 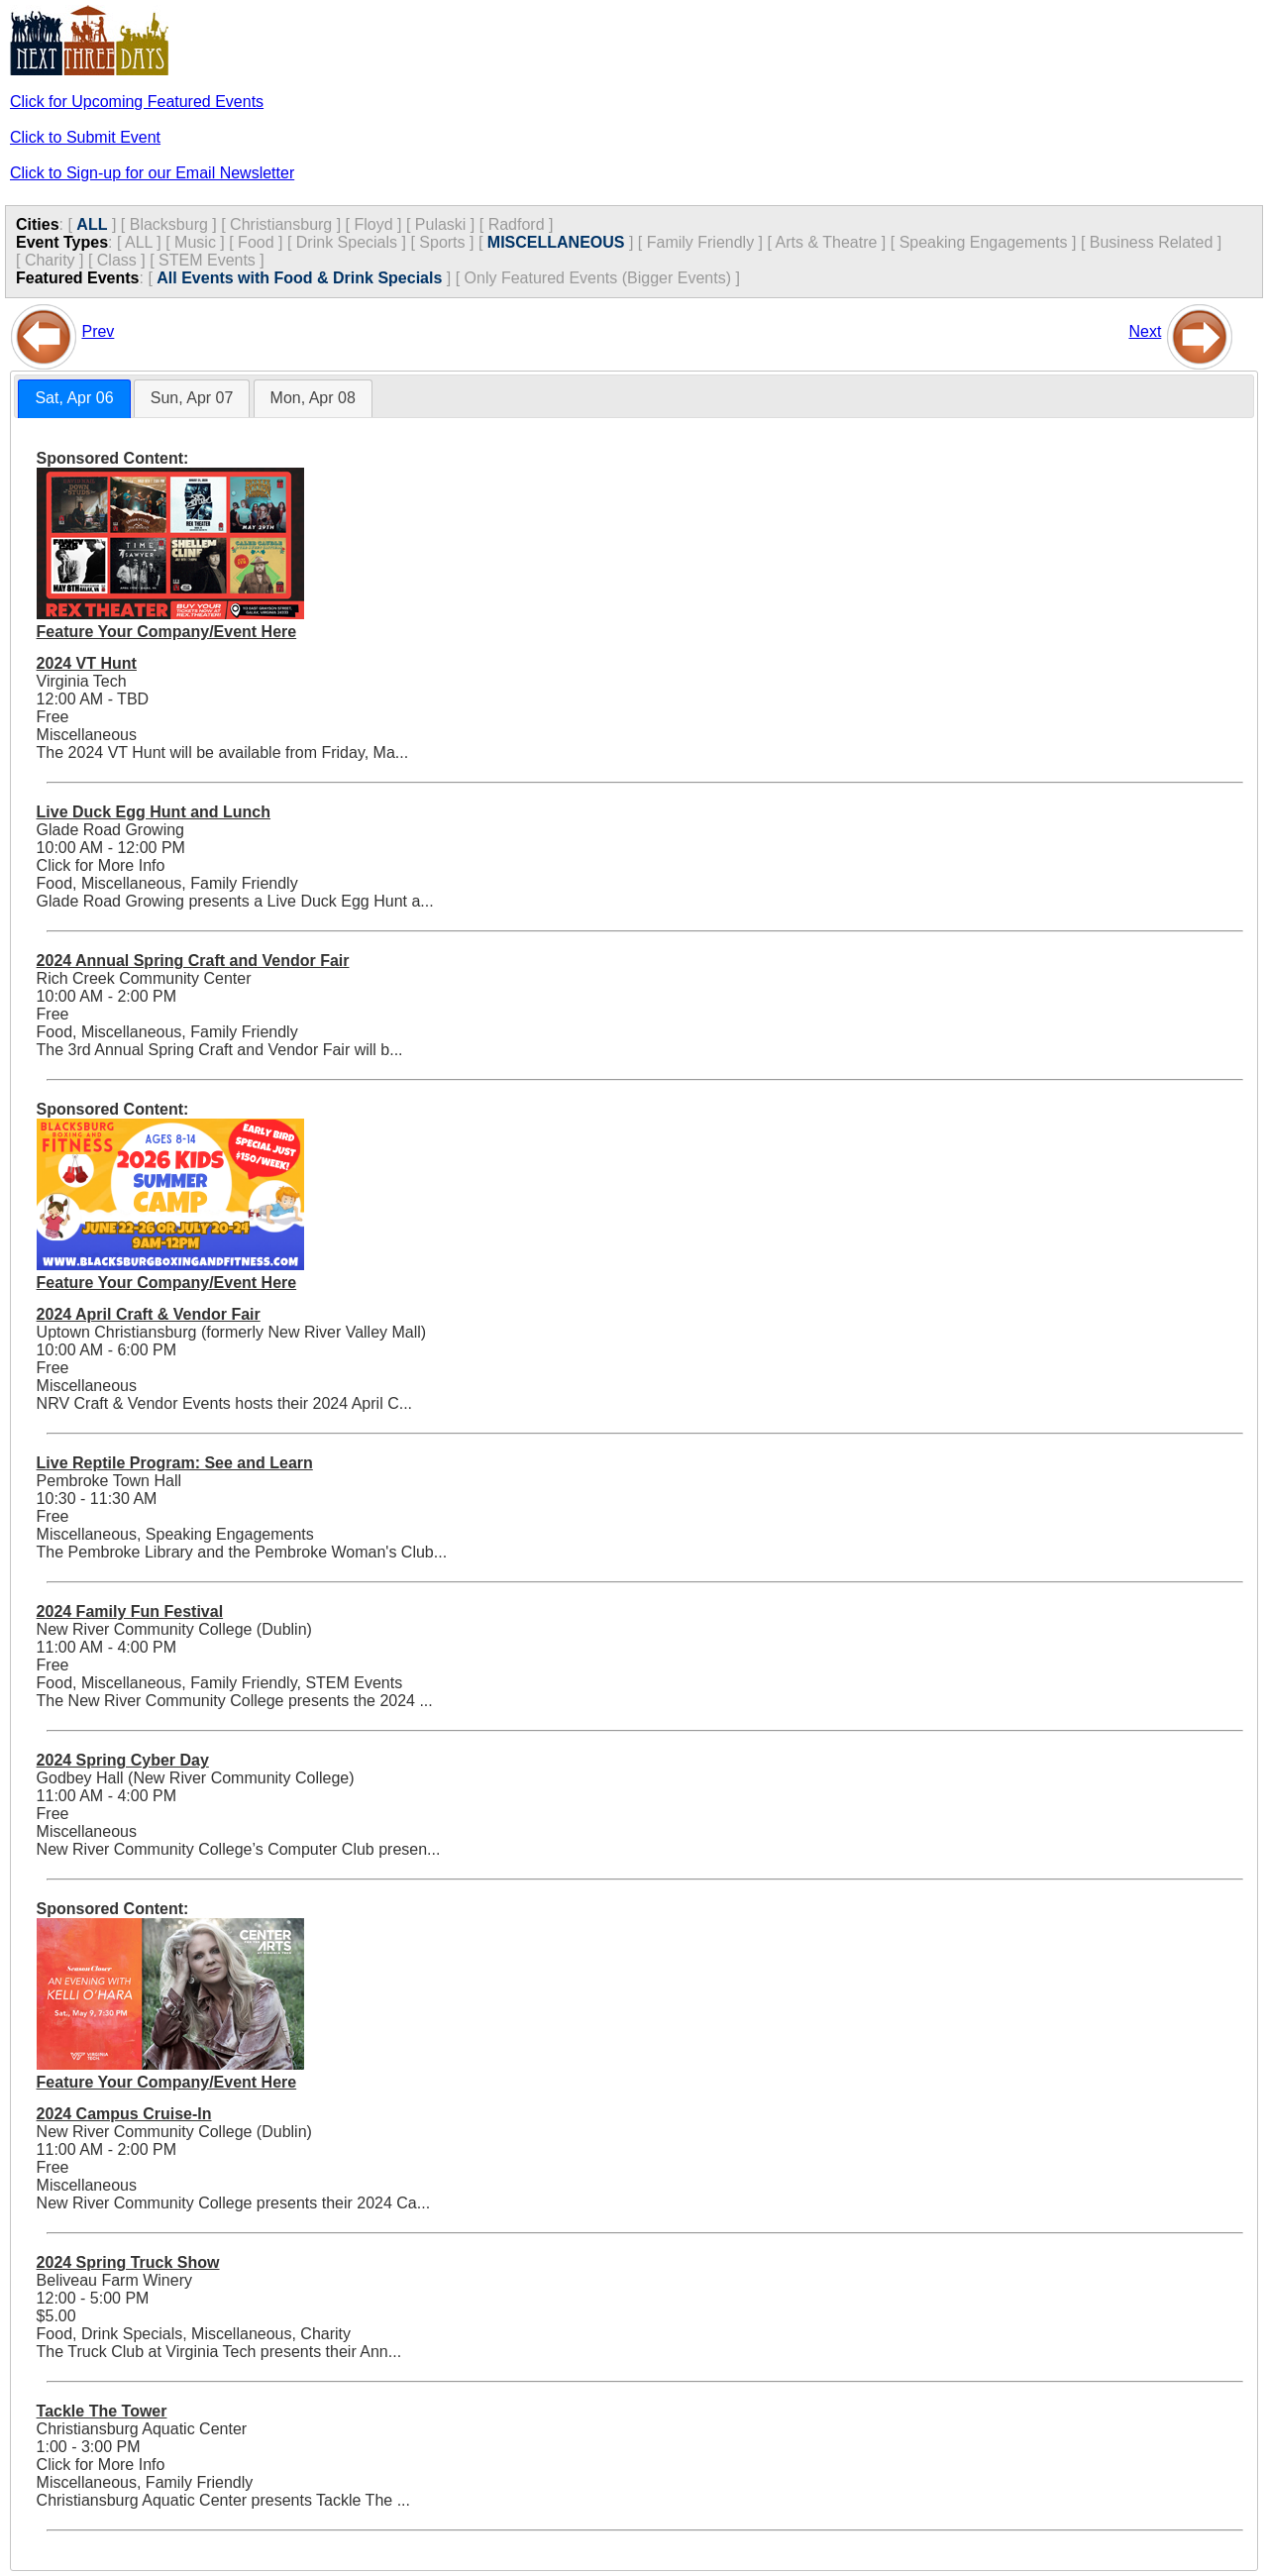 I want to click on ALL, so click(x=91, y=224).